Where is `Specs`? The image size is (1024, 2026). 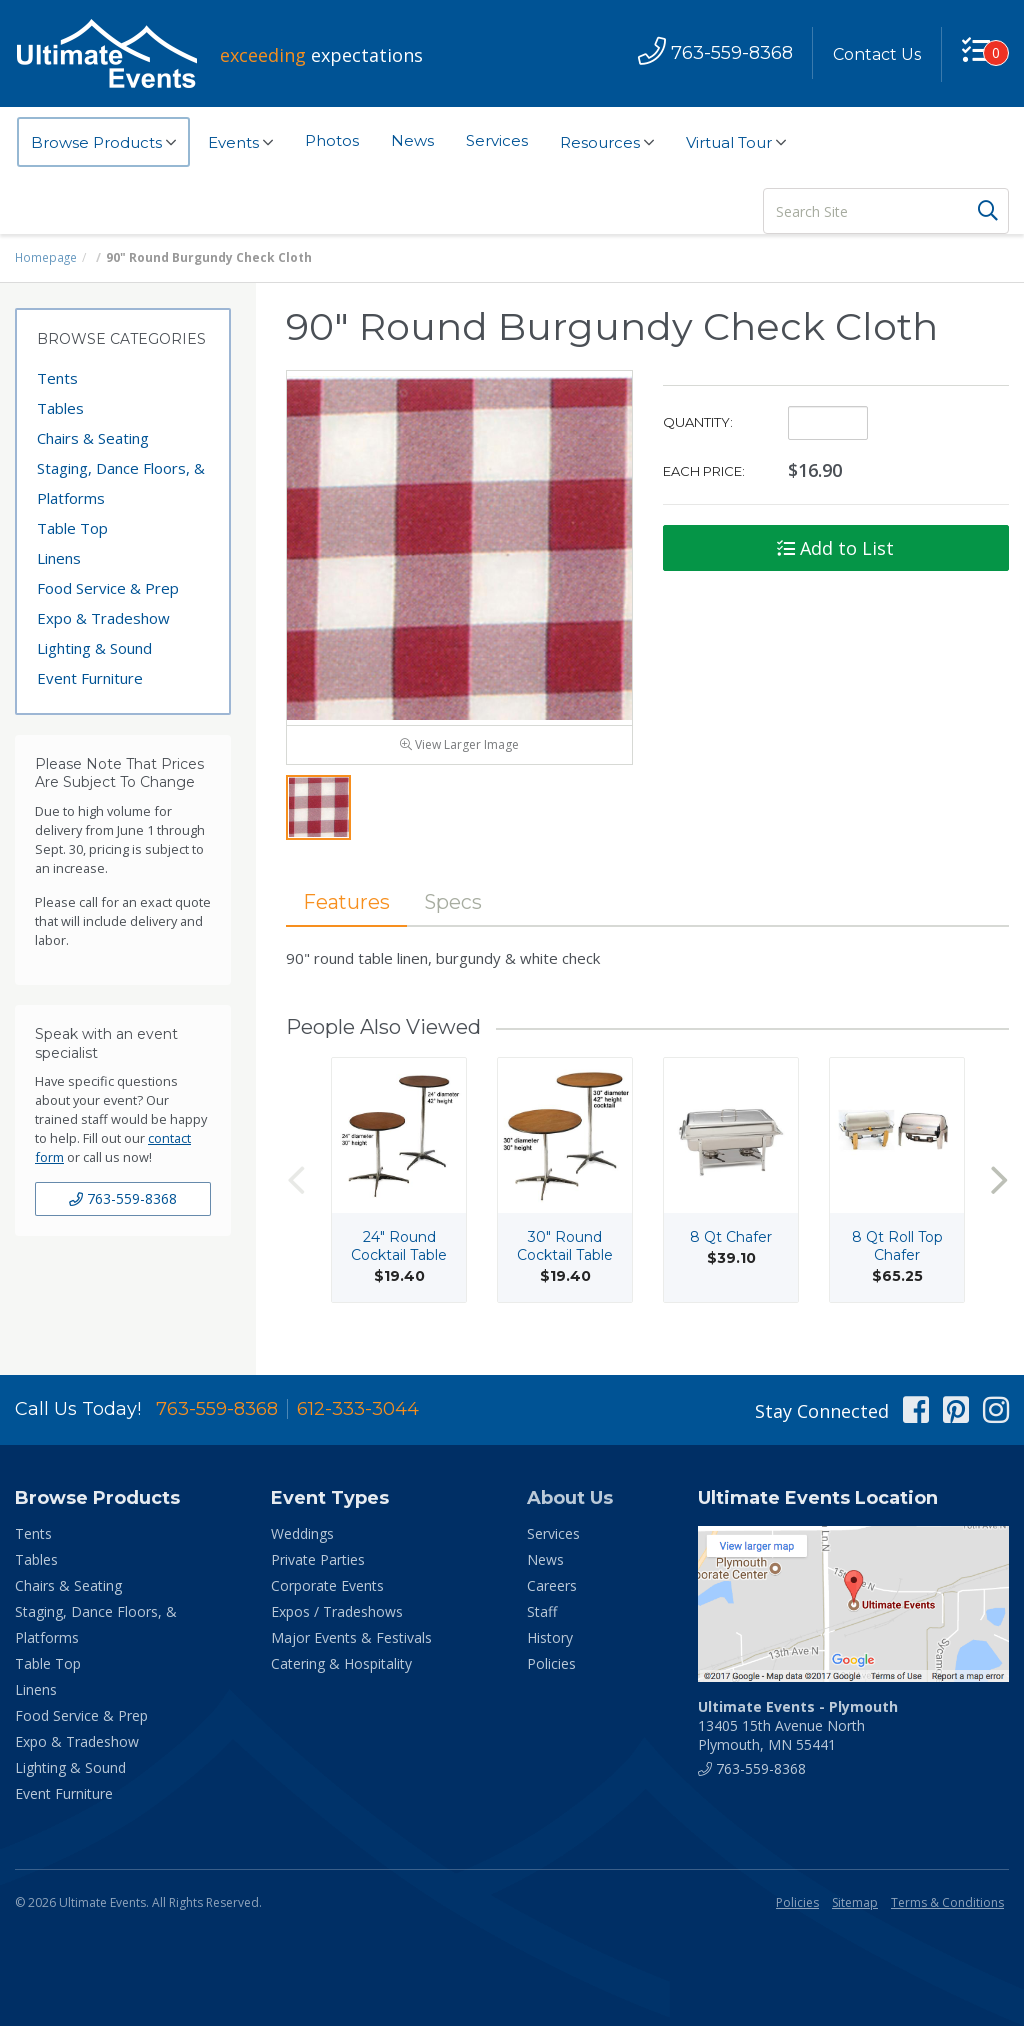
Specs is located at coordinates (457, 909).